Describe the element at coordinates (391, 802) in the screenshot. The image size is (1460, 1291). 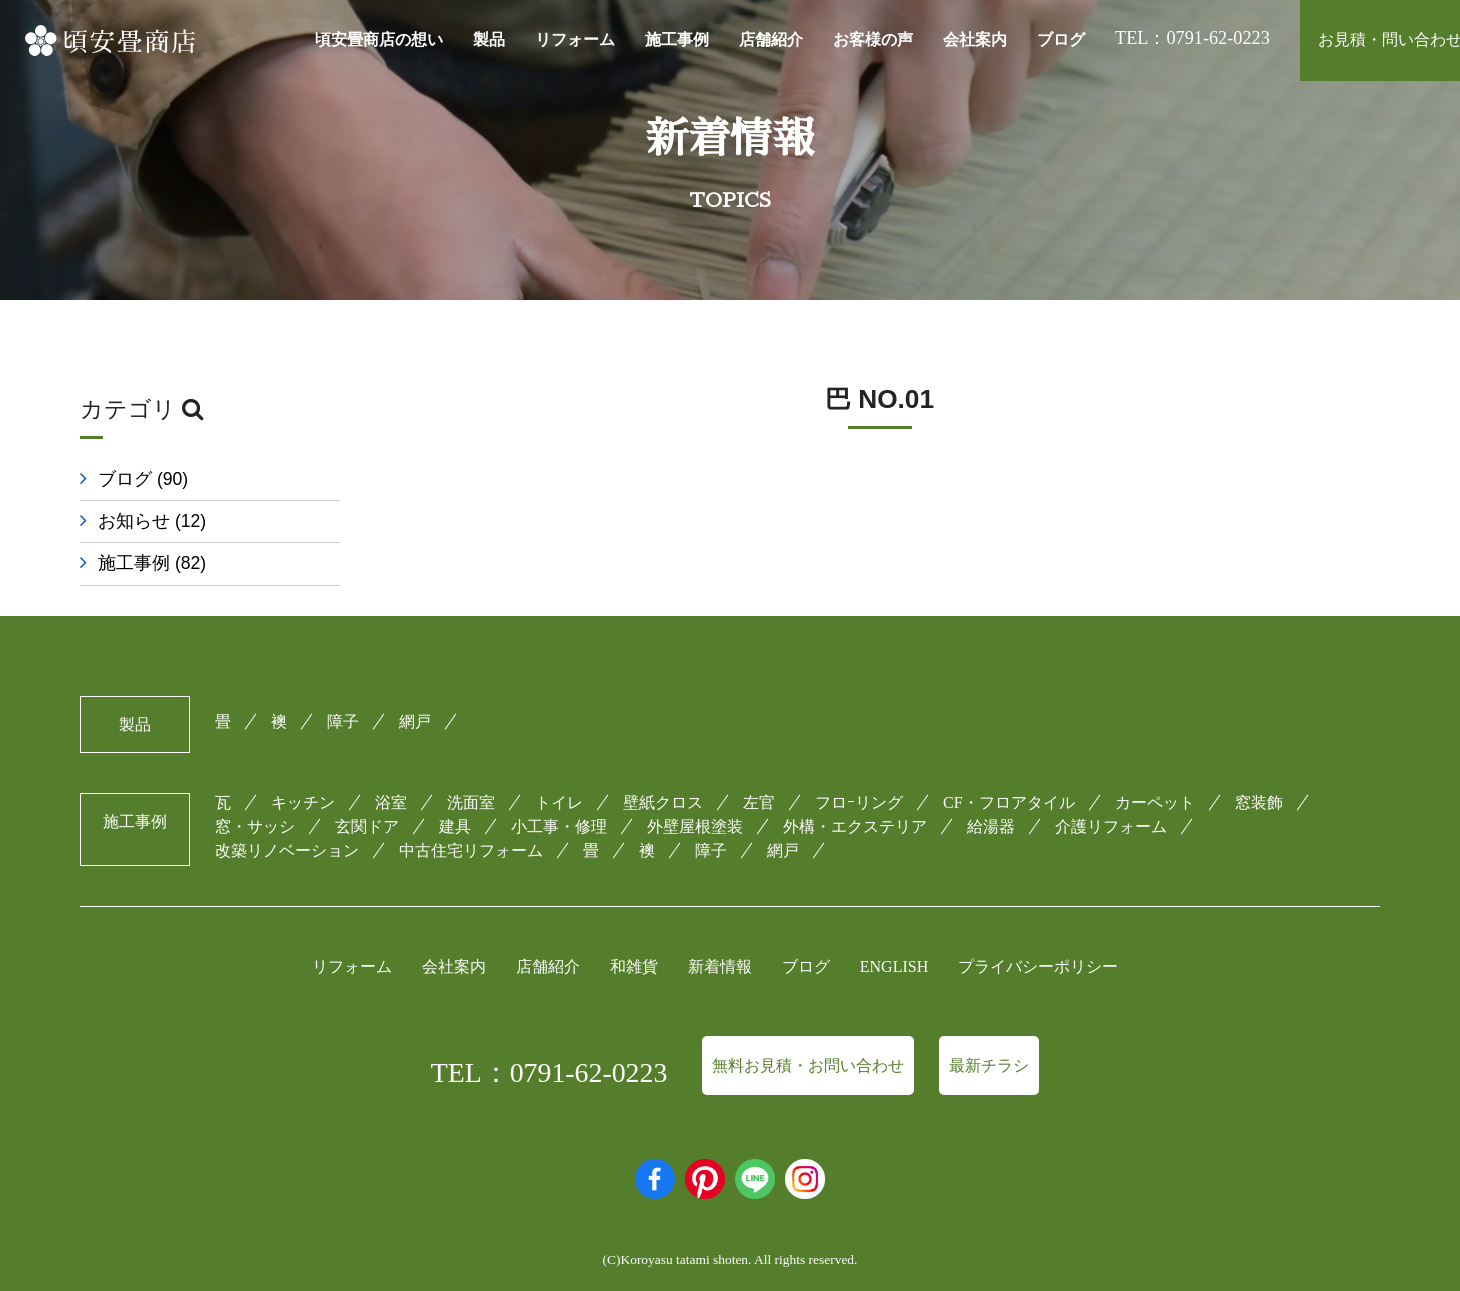
I see `浴室` at that location.